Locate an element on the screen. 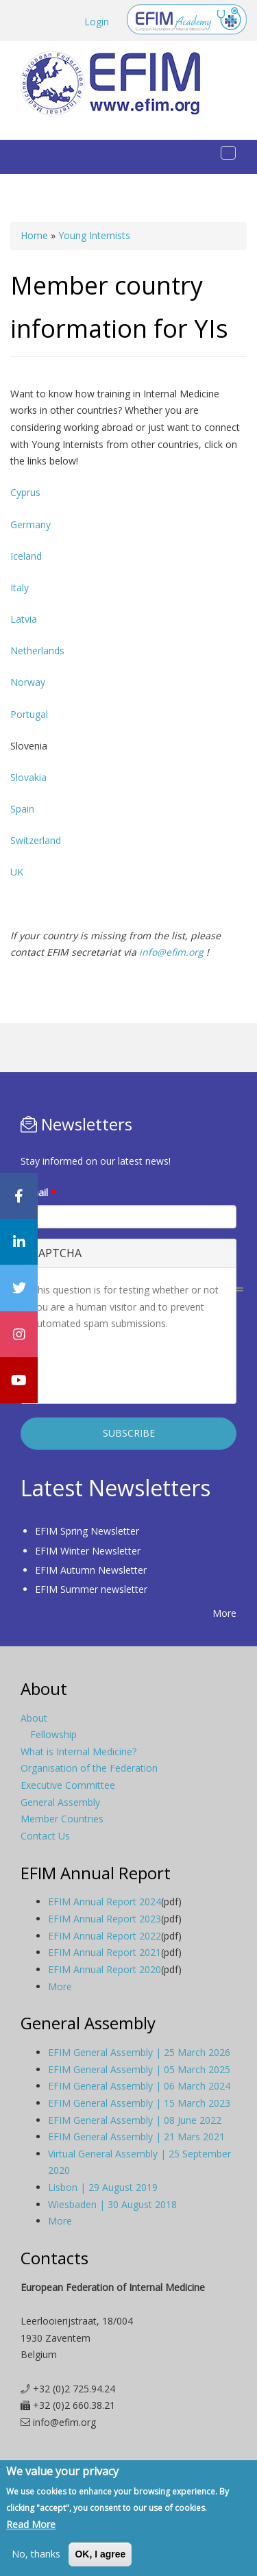 The height and width of the screenshot is (2576, 257). Switzerland is located at coordinates (35, 840).